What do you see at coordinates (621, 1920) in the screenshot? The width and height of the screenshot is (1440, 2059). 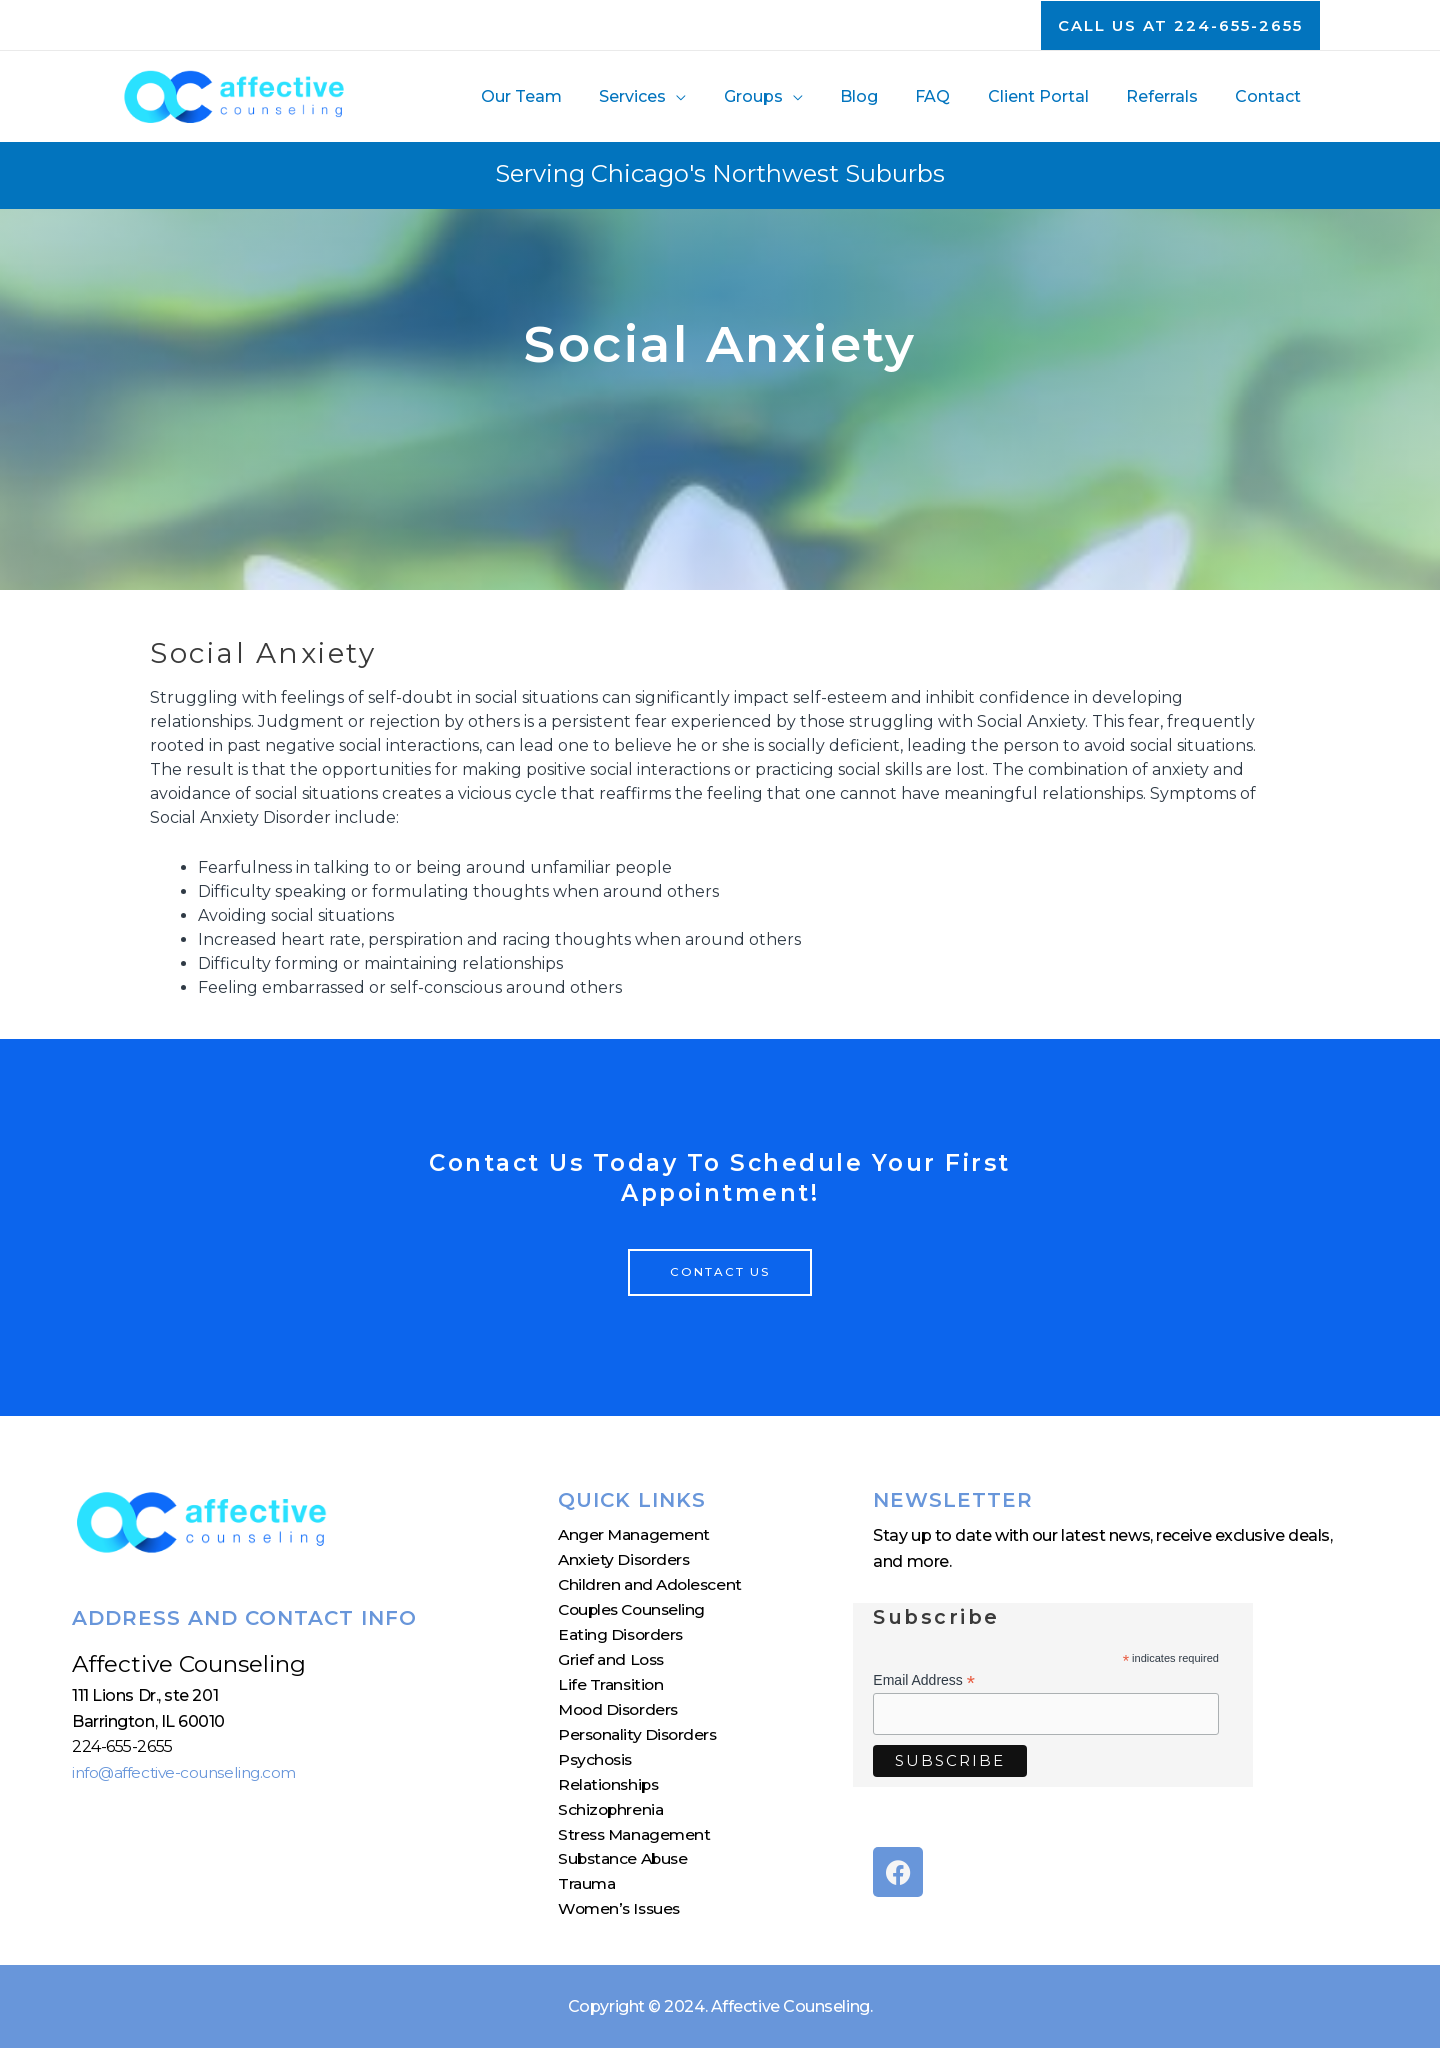 I see `Women’s Issues` at bounding box center [621, 1920].